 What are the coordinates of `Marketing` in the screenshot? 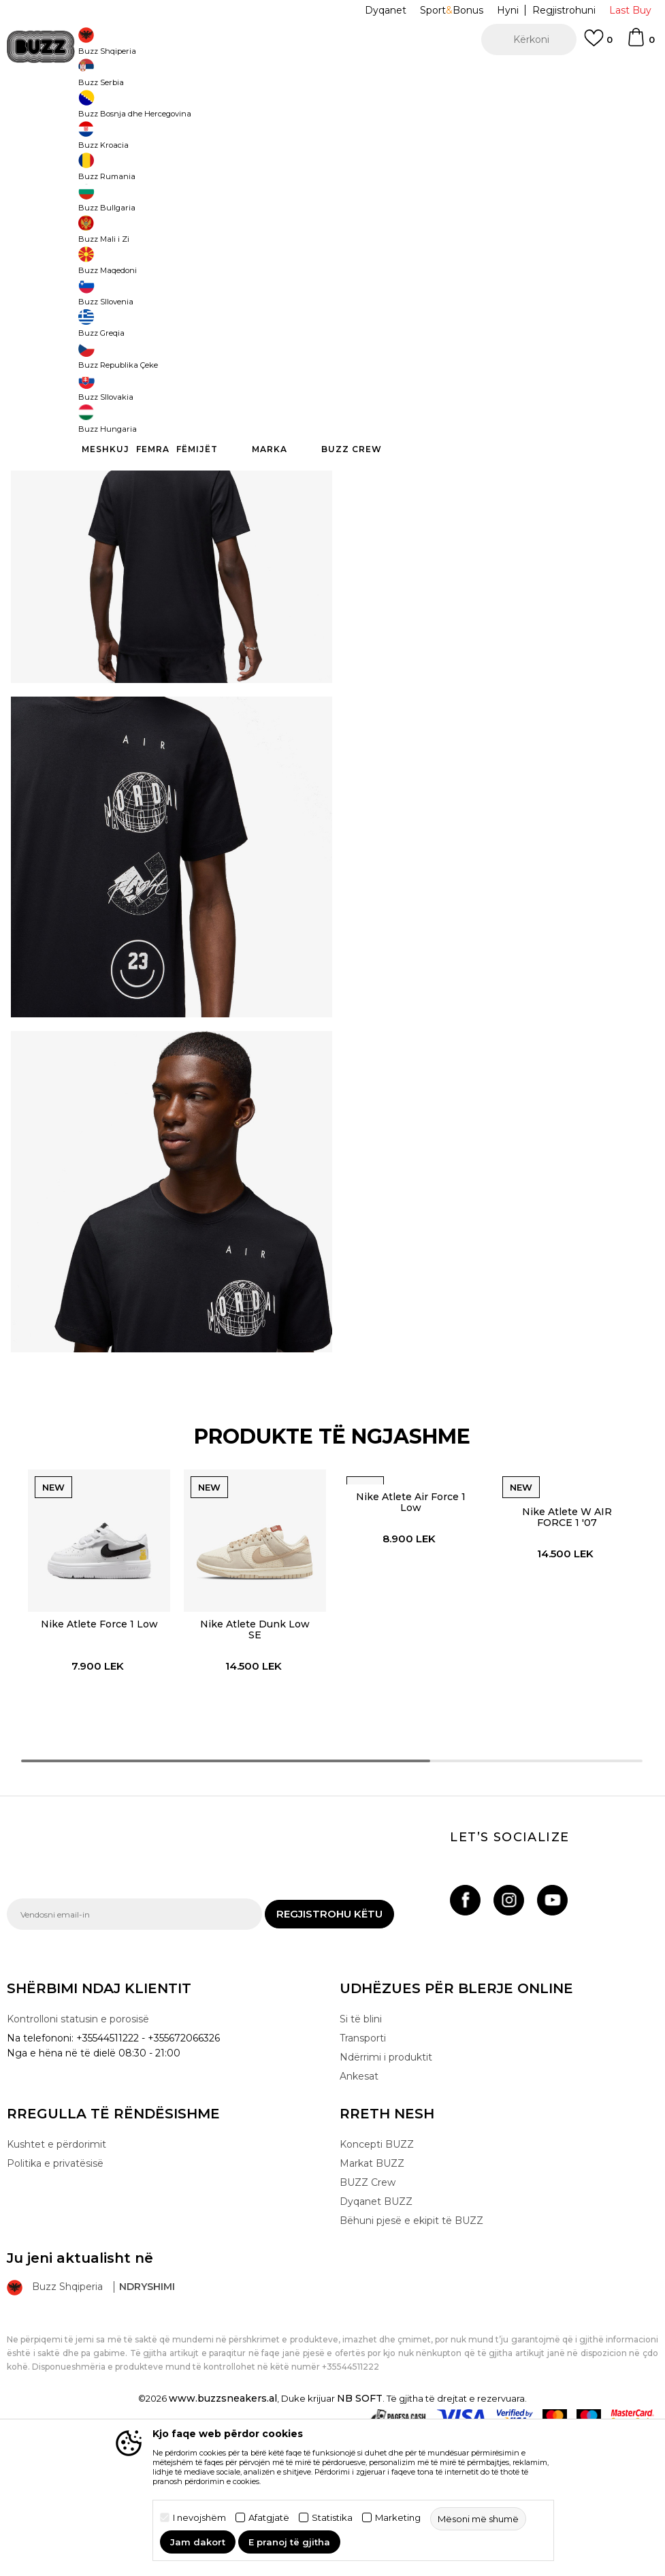 It's located at (398, 2518).